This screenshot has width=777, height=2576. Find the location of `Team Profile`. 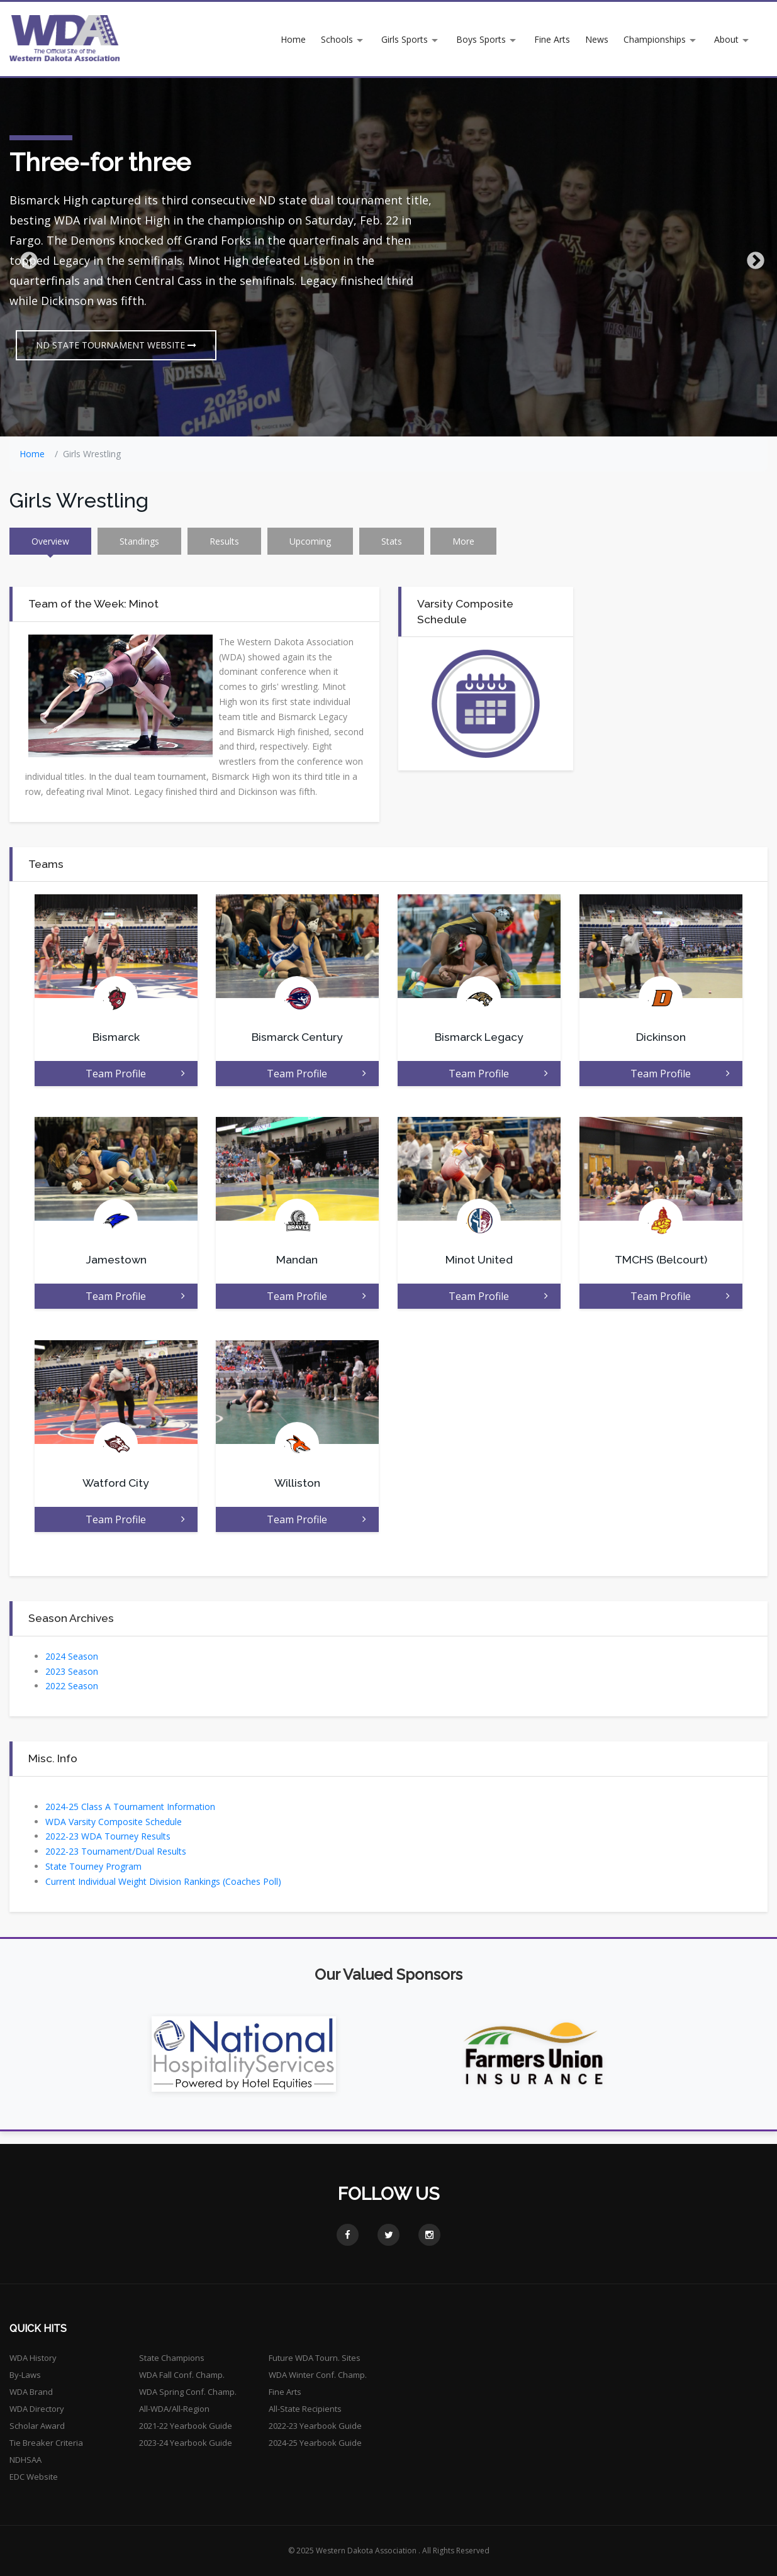

Team Profile is located at coordinates (135, 1073).